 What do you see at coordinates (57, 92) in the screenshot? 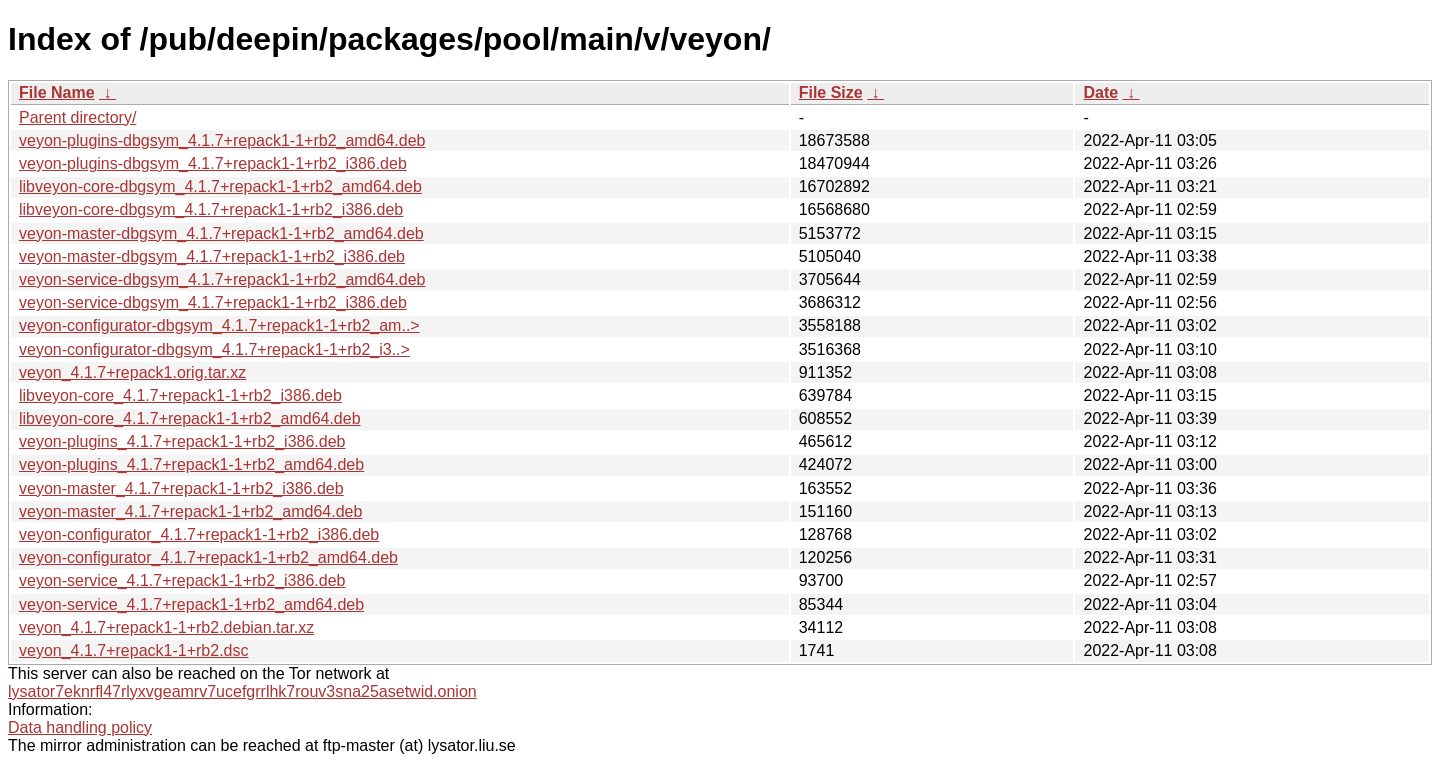
I see `File Name` at bounding box center [57, 92].